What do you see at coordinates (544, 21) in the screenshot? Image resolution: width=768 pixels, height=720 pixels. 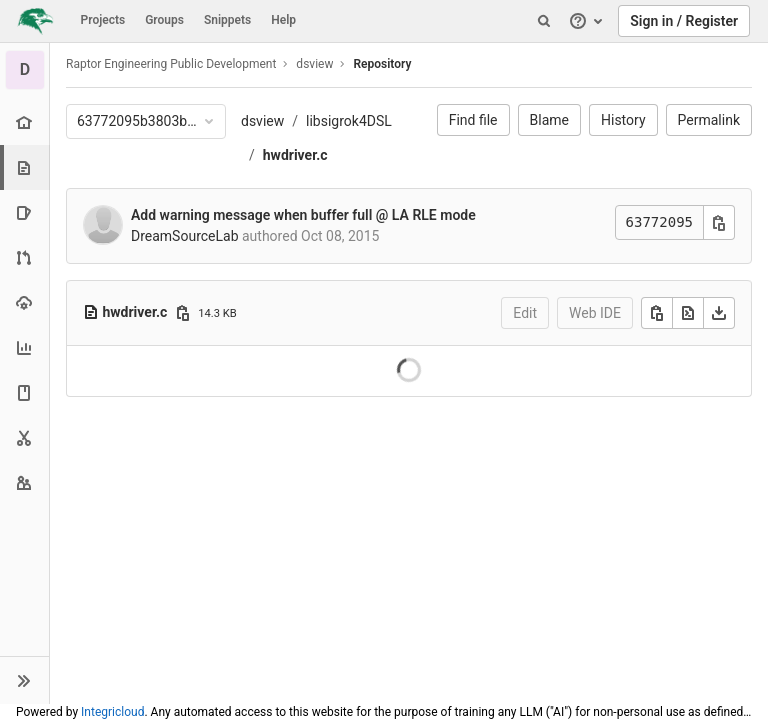 I see `[Search]` at bounding box center [544, 21].